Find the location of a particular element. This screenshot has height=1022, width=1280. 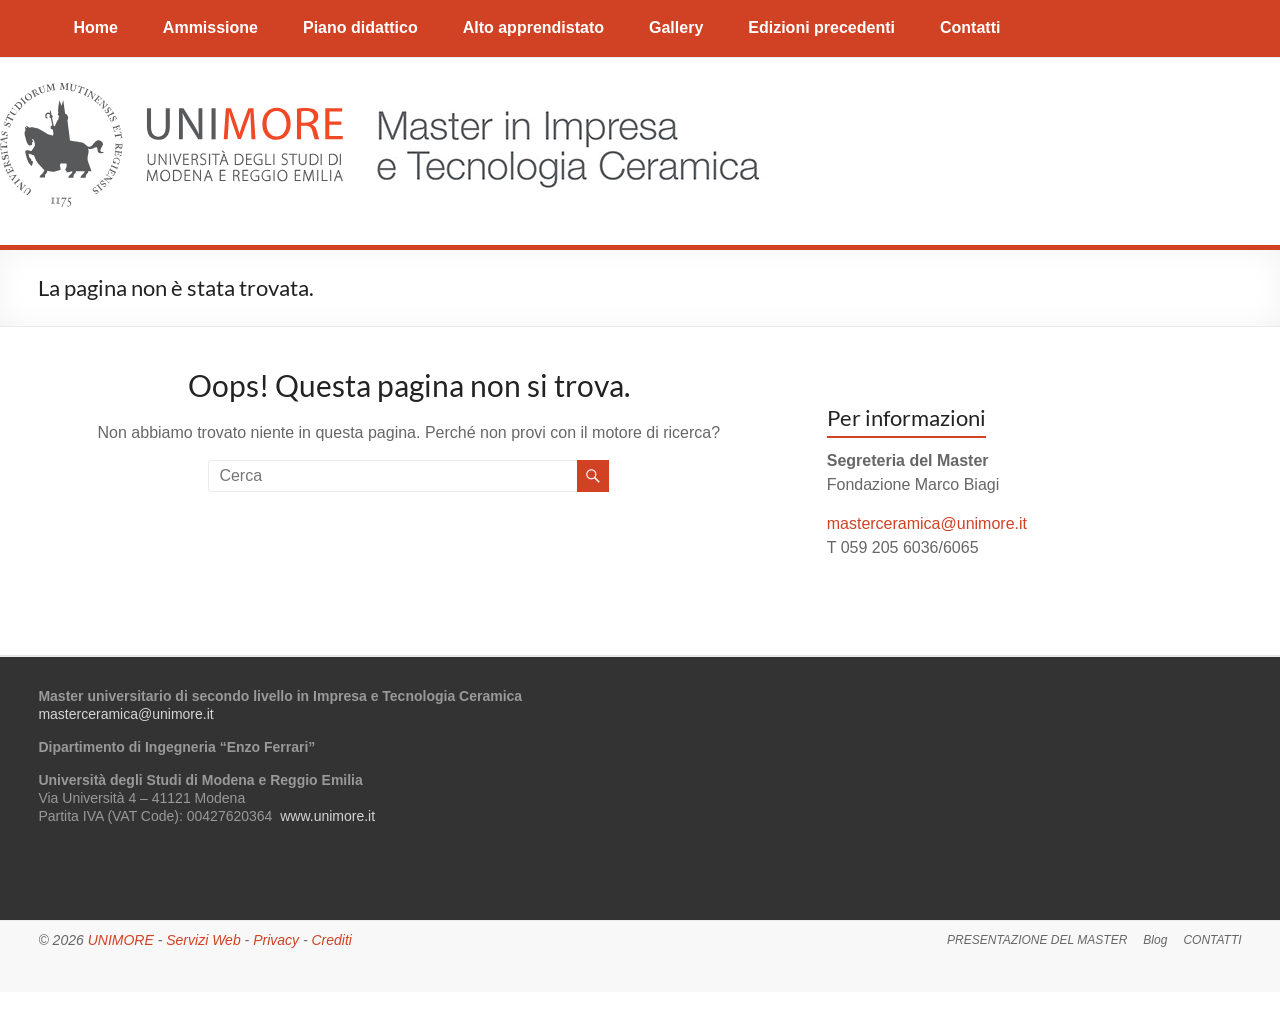

Servizi Web is located at coordinates (203, 940).